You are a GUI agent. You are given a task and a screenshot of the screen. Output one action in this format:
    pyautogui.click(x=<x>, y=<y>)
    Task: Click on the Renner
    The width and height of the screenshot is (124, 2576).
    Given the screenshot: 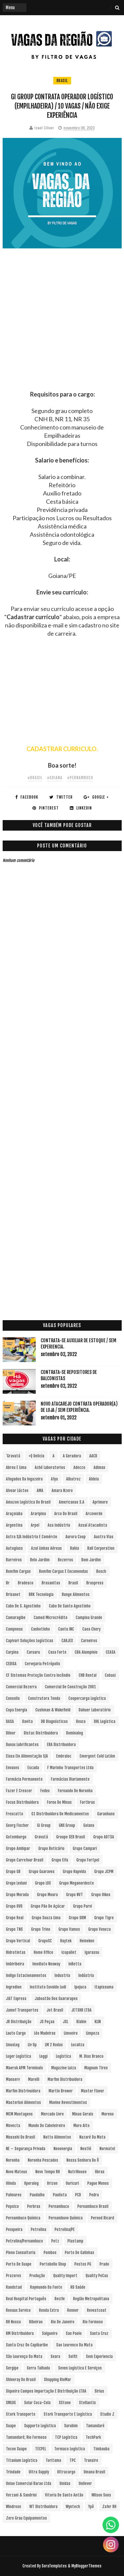 What is the action you would take?
    pyautogui.click(x=73, y=2310)
    